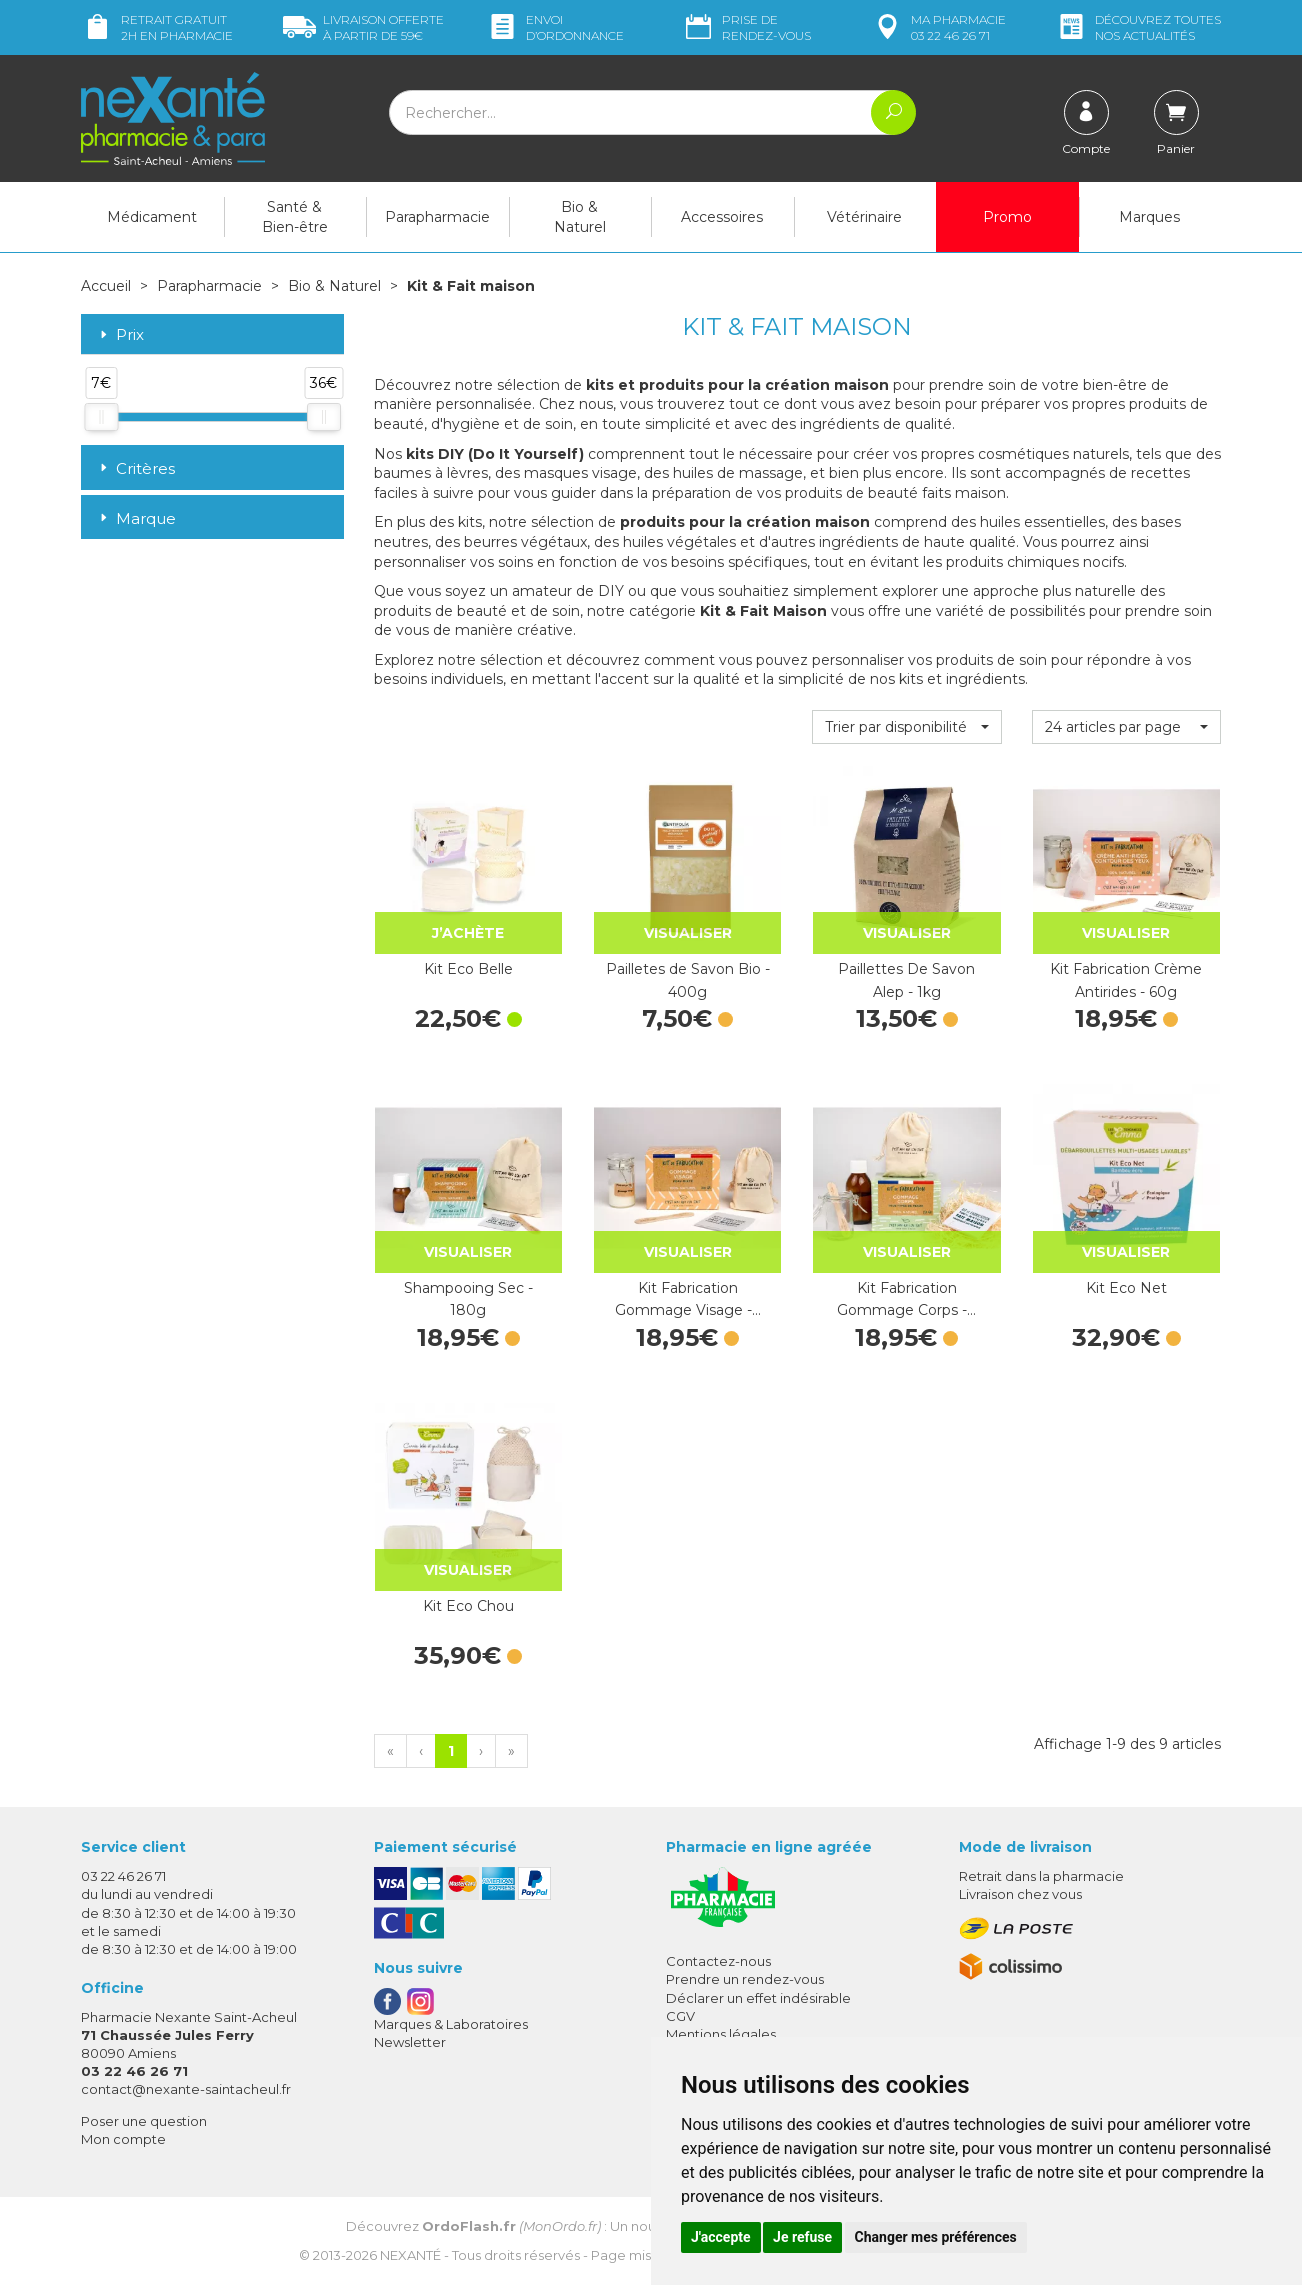  What do you see at coordinates (410, 2255) in the screenshot?
I see `Nexanté` at bounding box center [410, 2255].